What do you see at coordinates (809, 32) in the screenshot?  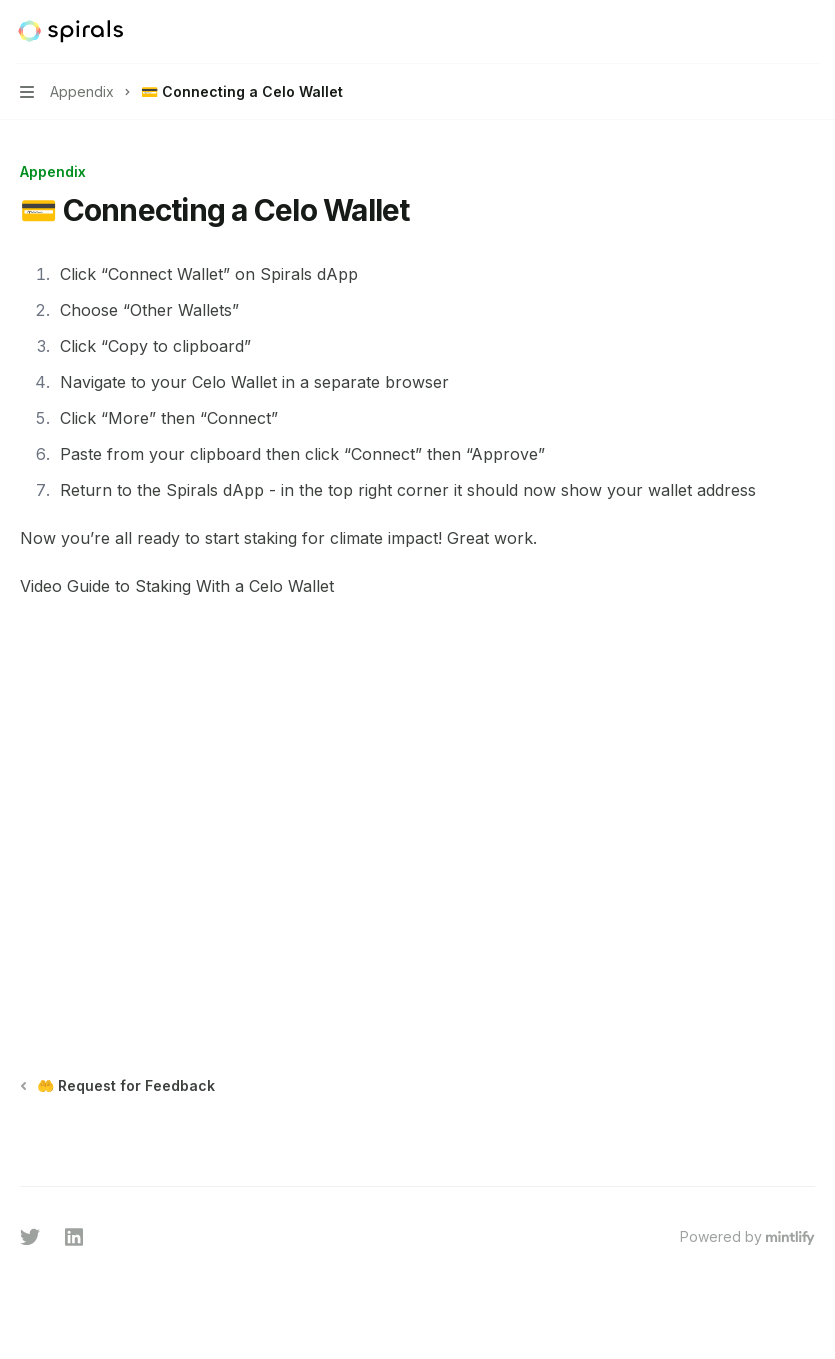 I see `[More actions]` at bounding box center [809, 32].